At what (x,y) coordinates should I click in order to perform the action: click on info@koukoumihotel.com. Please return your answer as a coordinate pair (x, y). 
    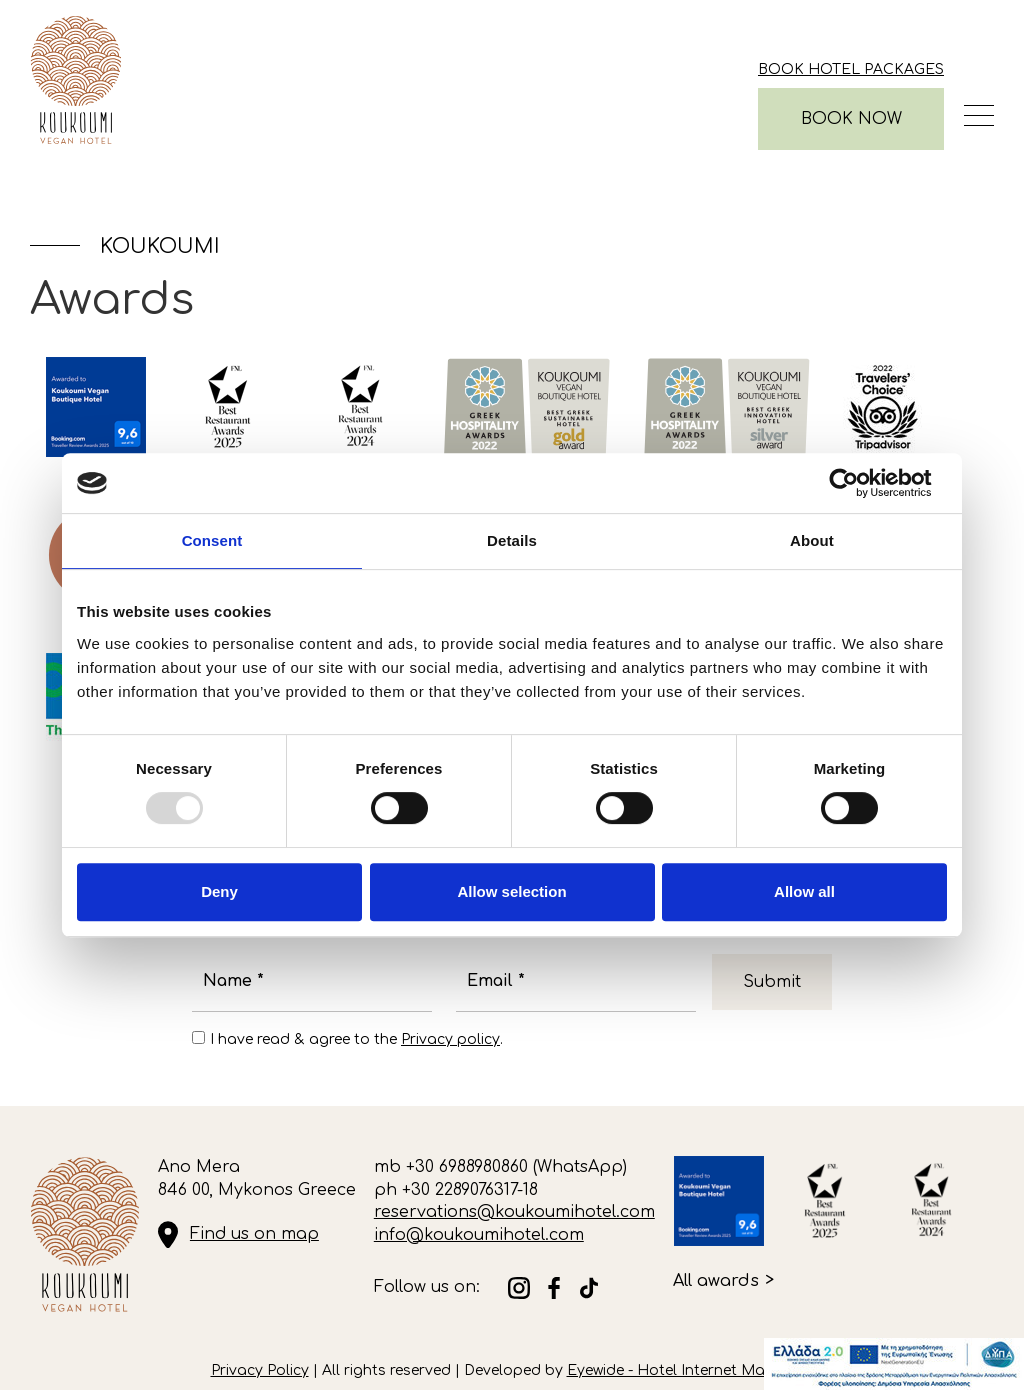
    Looking at the image, I should click on (479, 1235).